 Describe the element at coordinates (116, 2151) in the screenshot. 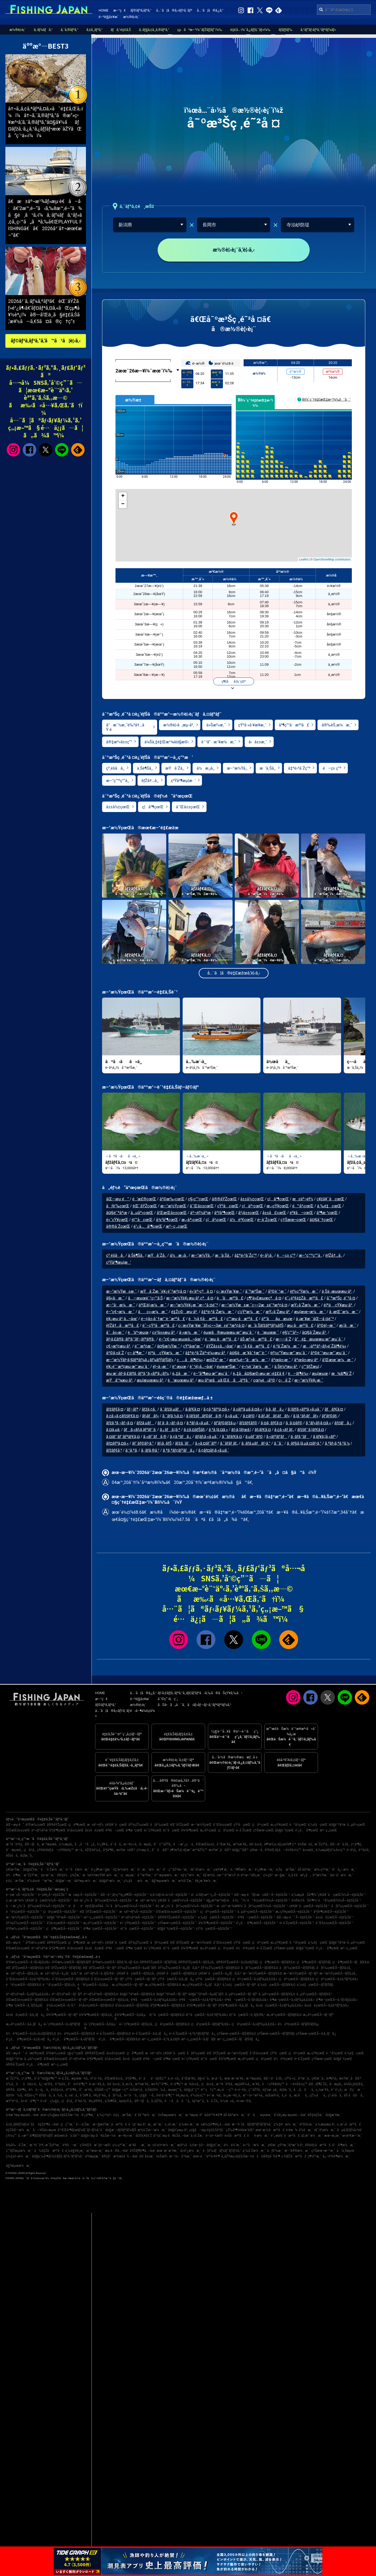

I see `æµ·ã®å…¬åœ’` at that location.